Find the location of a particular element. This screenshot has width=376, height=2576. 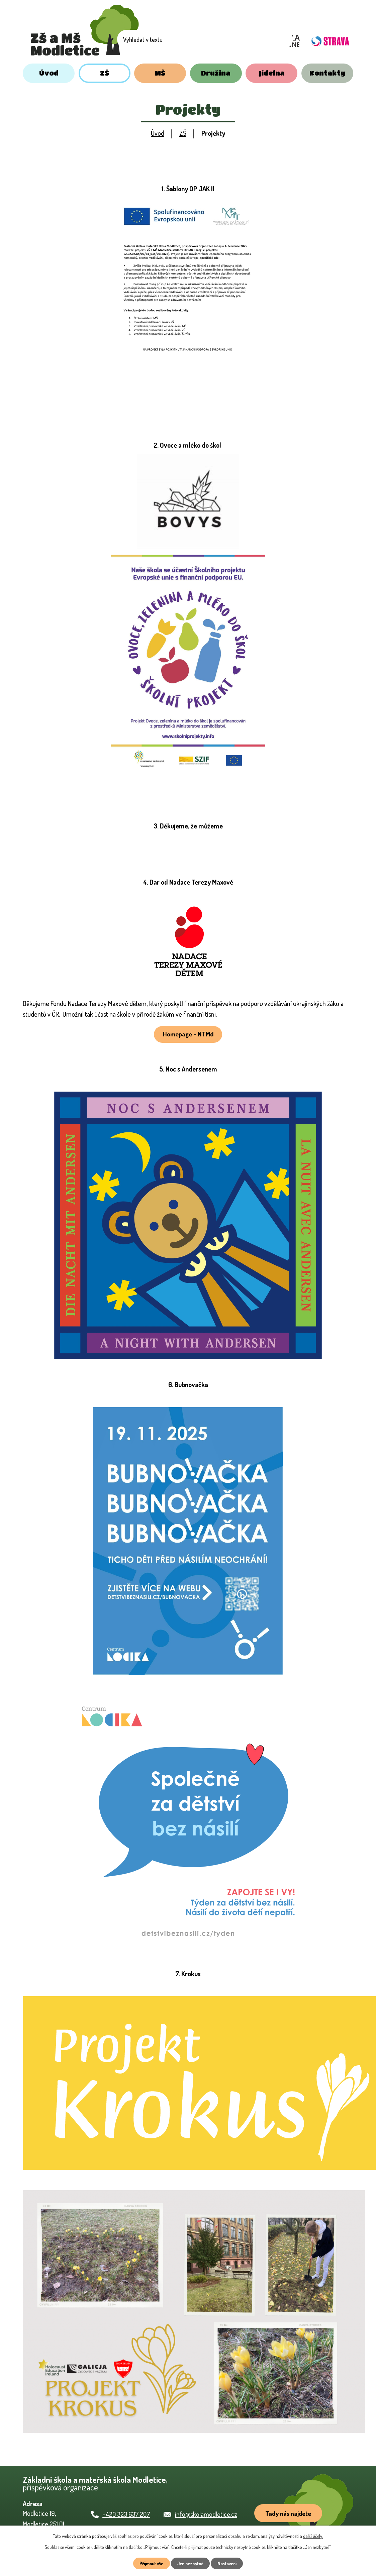

Nastavení is located at coordinates (230, 2563).